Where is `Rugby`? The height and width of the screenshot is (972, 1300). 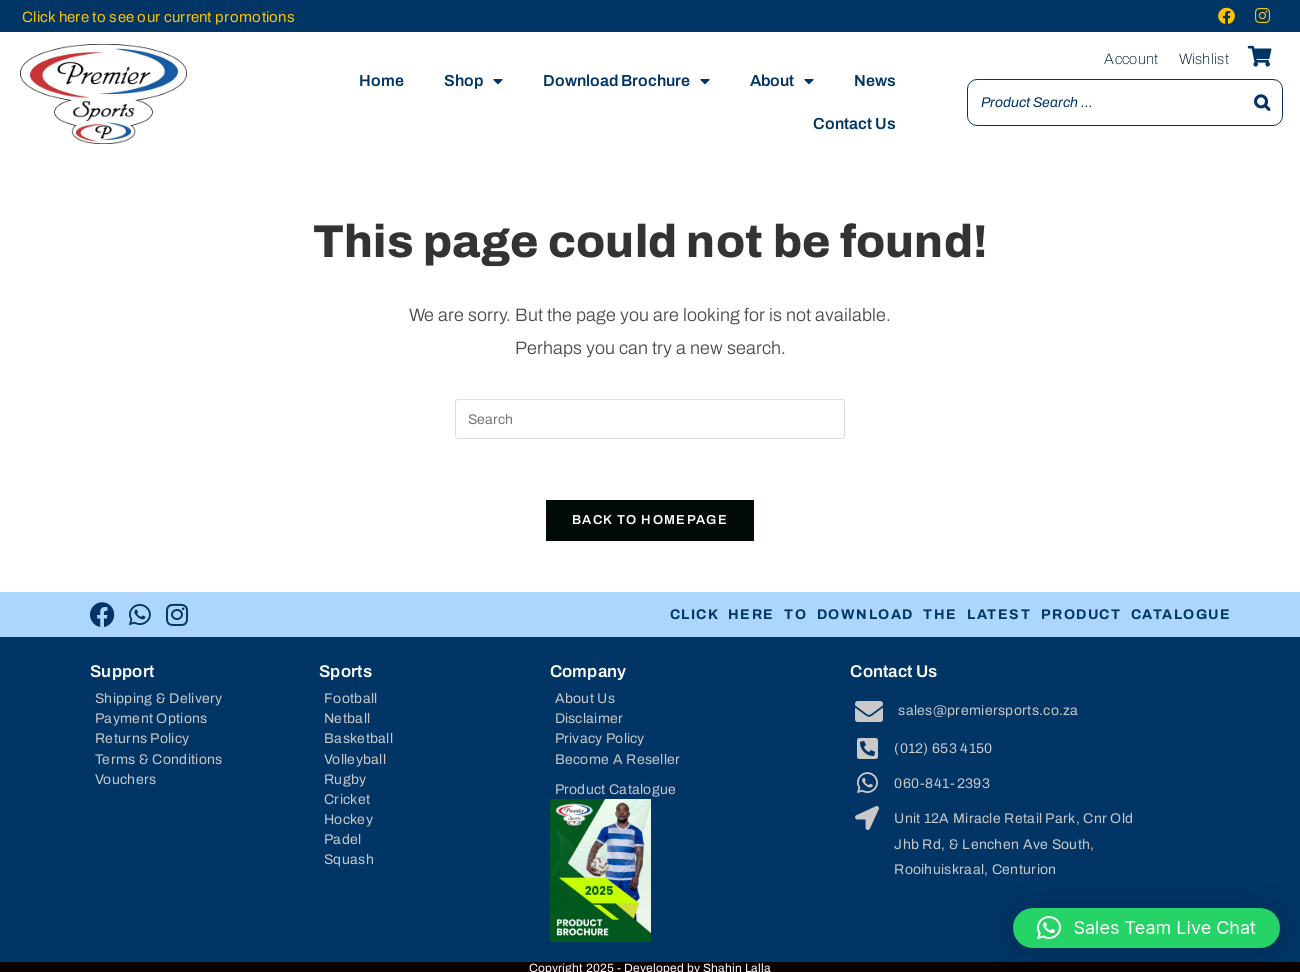 Rugby is located at coordinates (345, 779).